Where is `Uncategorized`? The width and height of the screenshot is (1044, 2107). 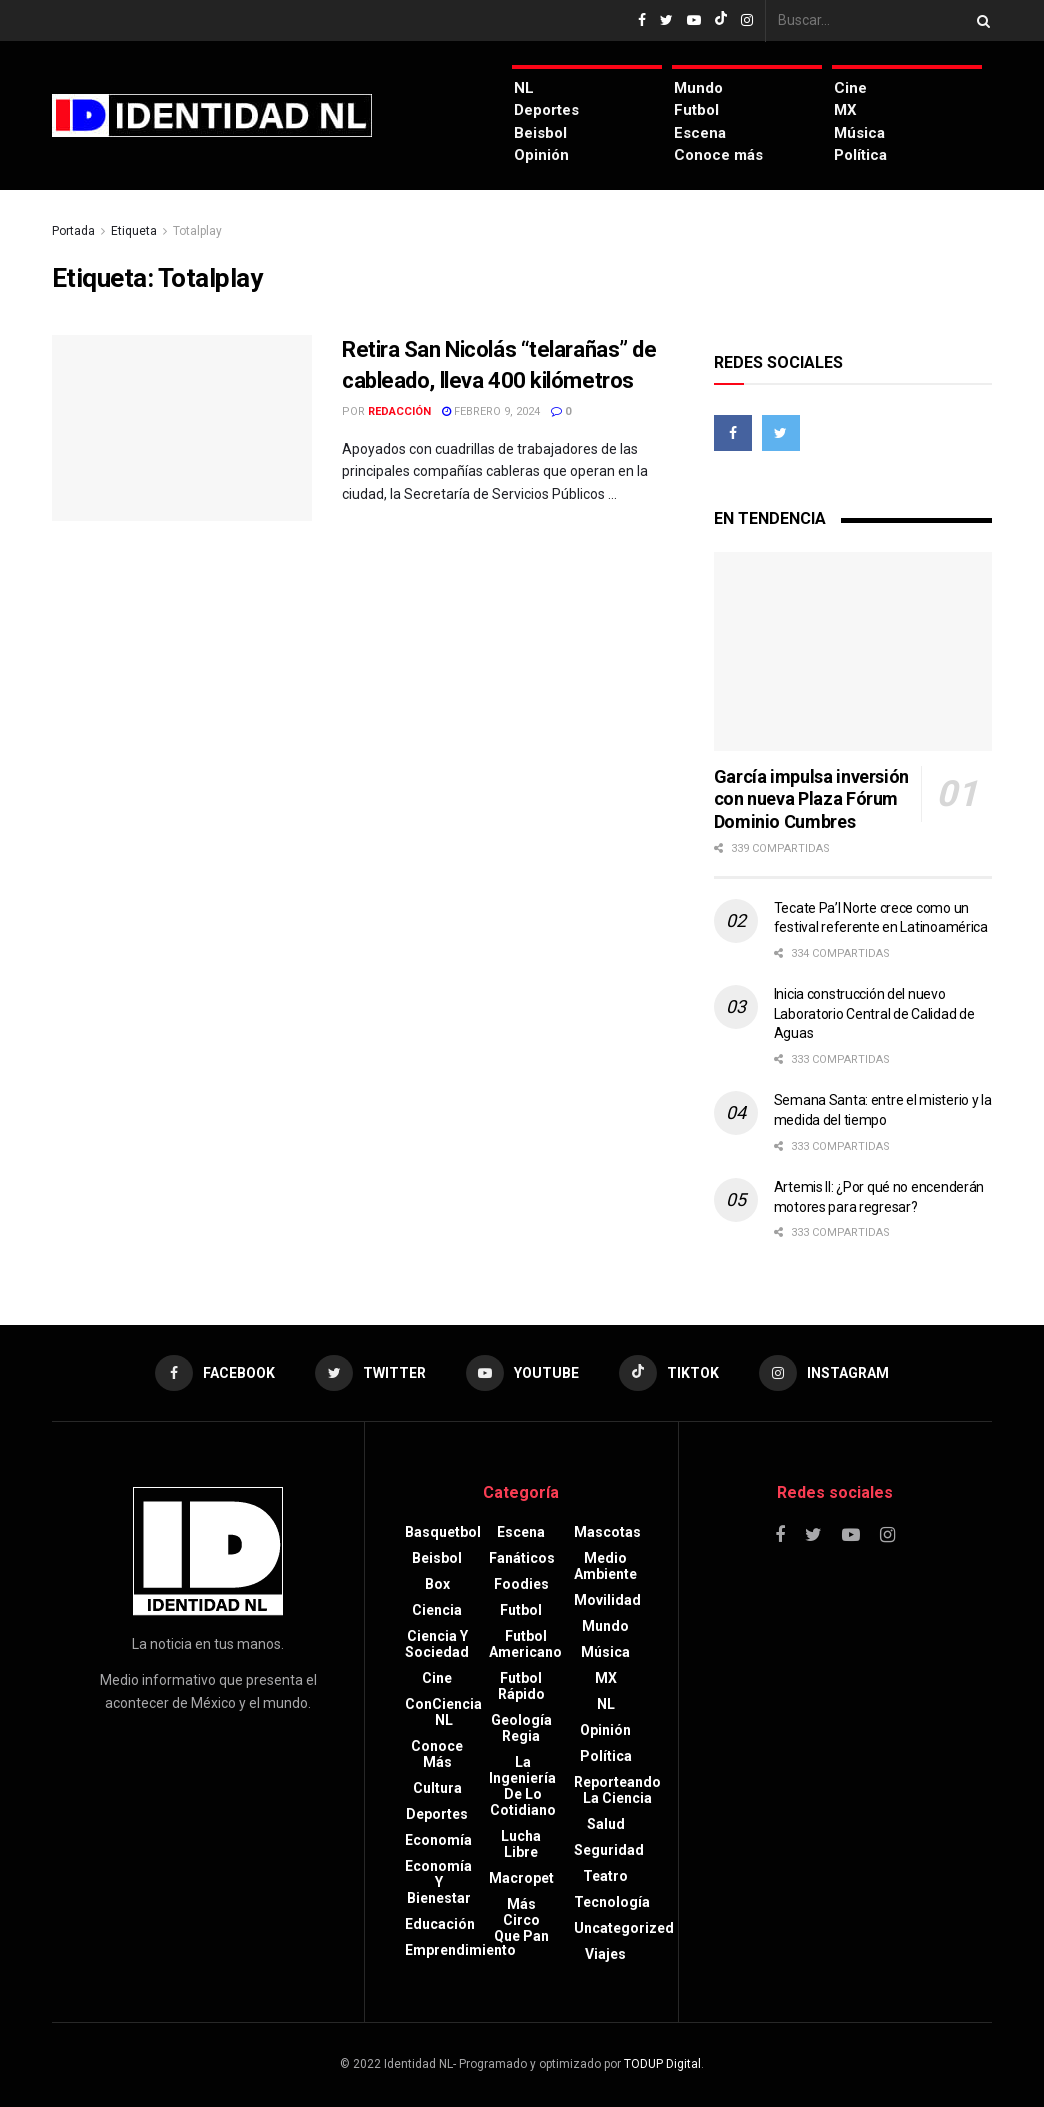 Uncategorized is located at coordinates (624, 1928).